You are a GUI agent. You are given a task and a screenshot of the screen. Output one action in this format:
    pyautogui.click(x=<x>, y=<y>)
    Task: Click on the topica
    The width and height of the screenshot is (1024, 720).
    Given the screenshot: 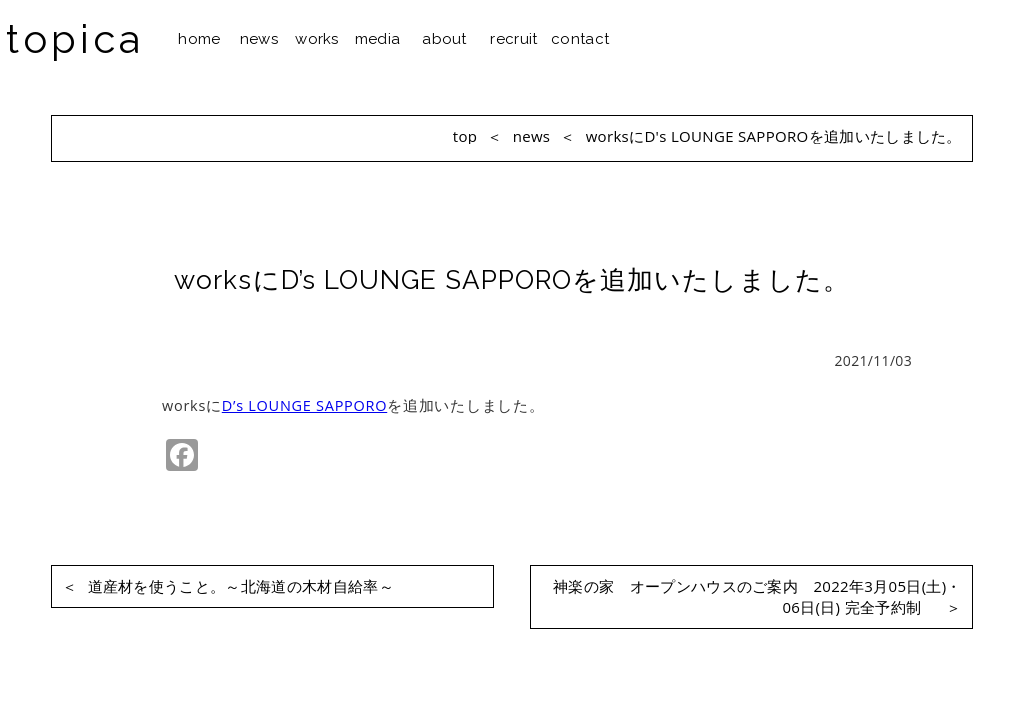 What is the action you would take?
    pyautogui.click(x=75, y=38)
    